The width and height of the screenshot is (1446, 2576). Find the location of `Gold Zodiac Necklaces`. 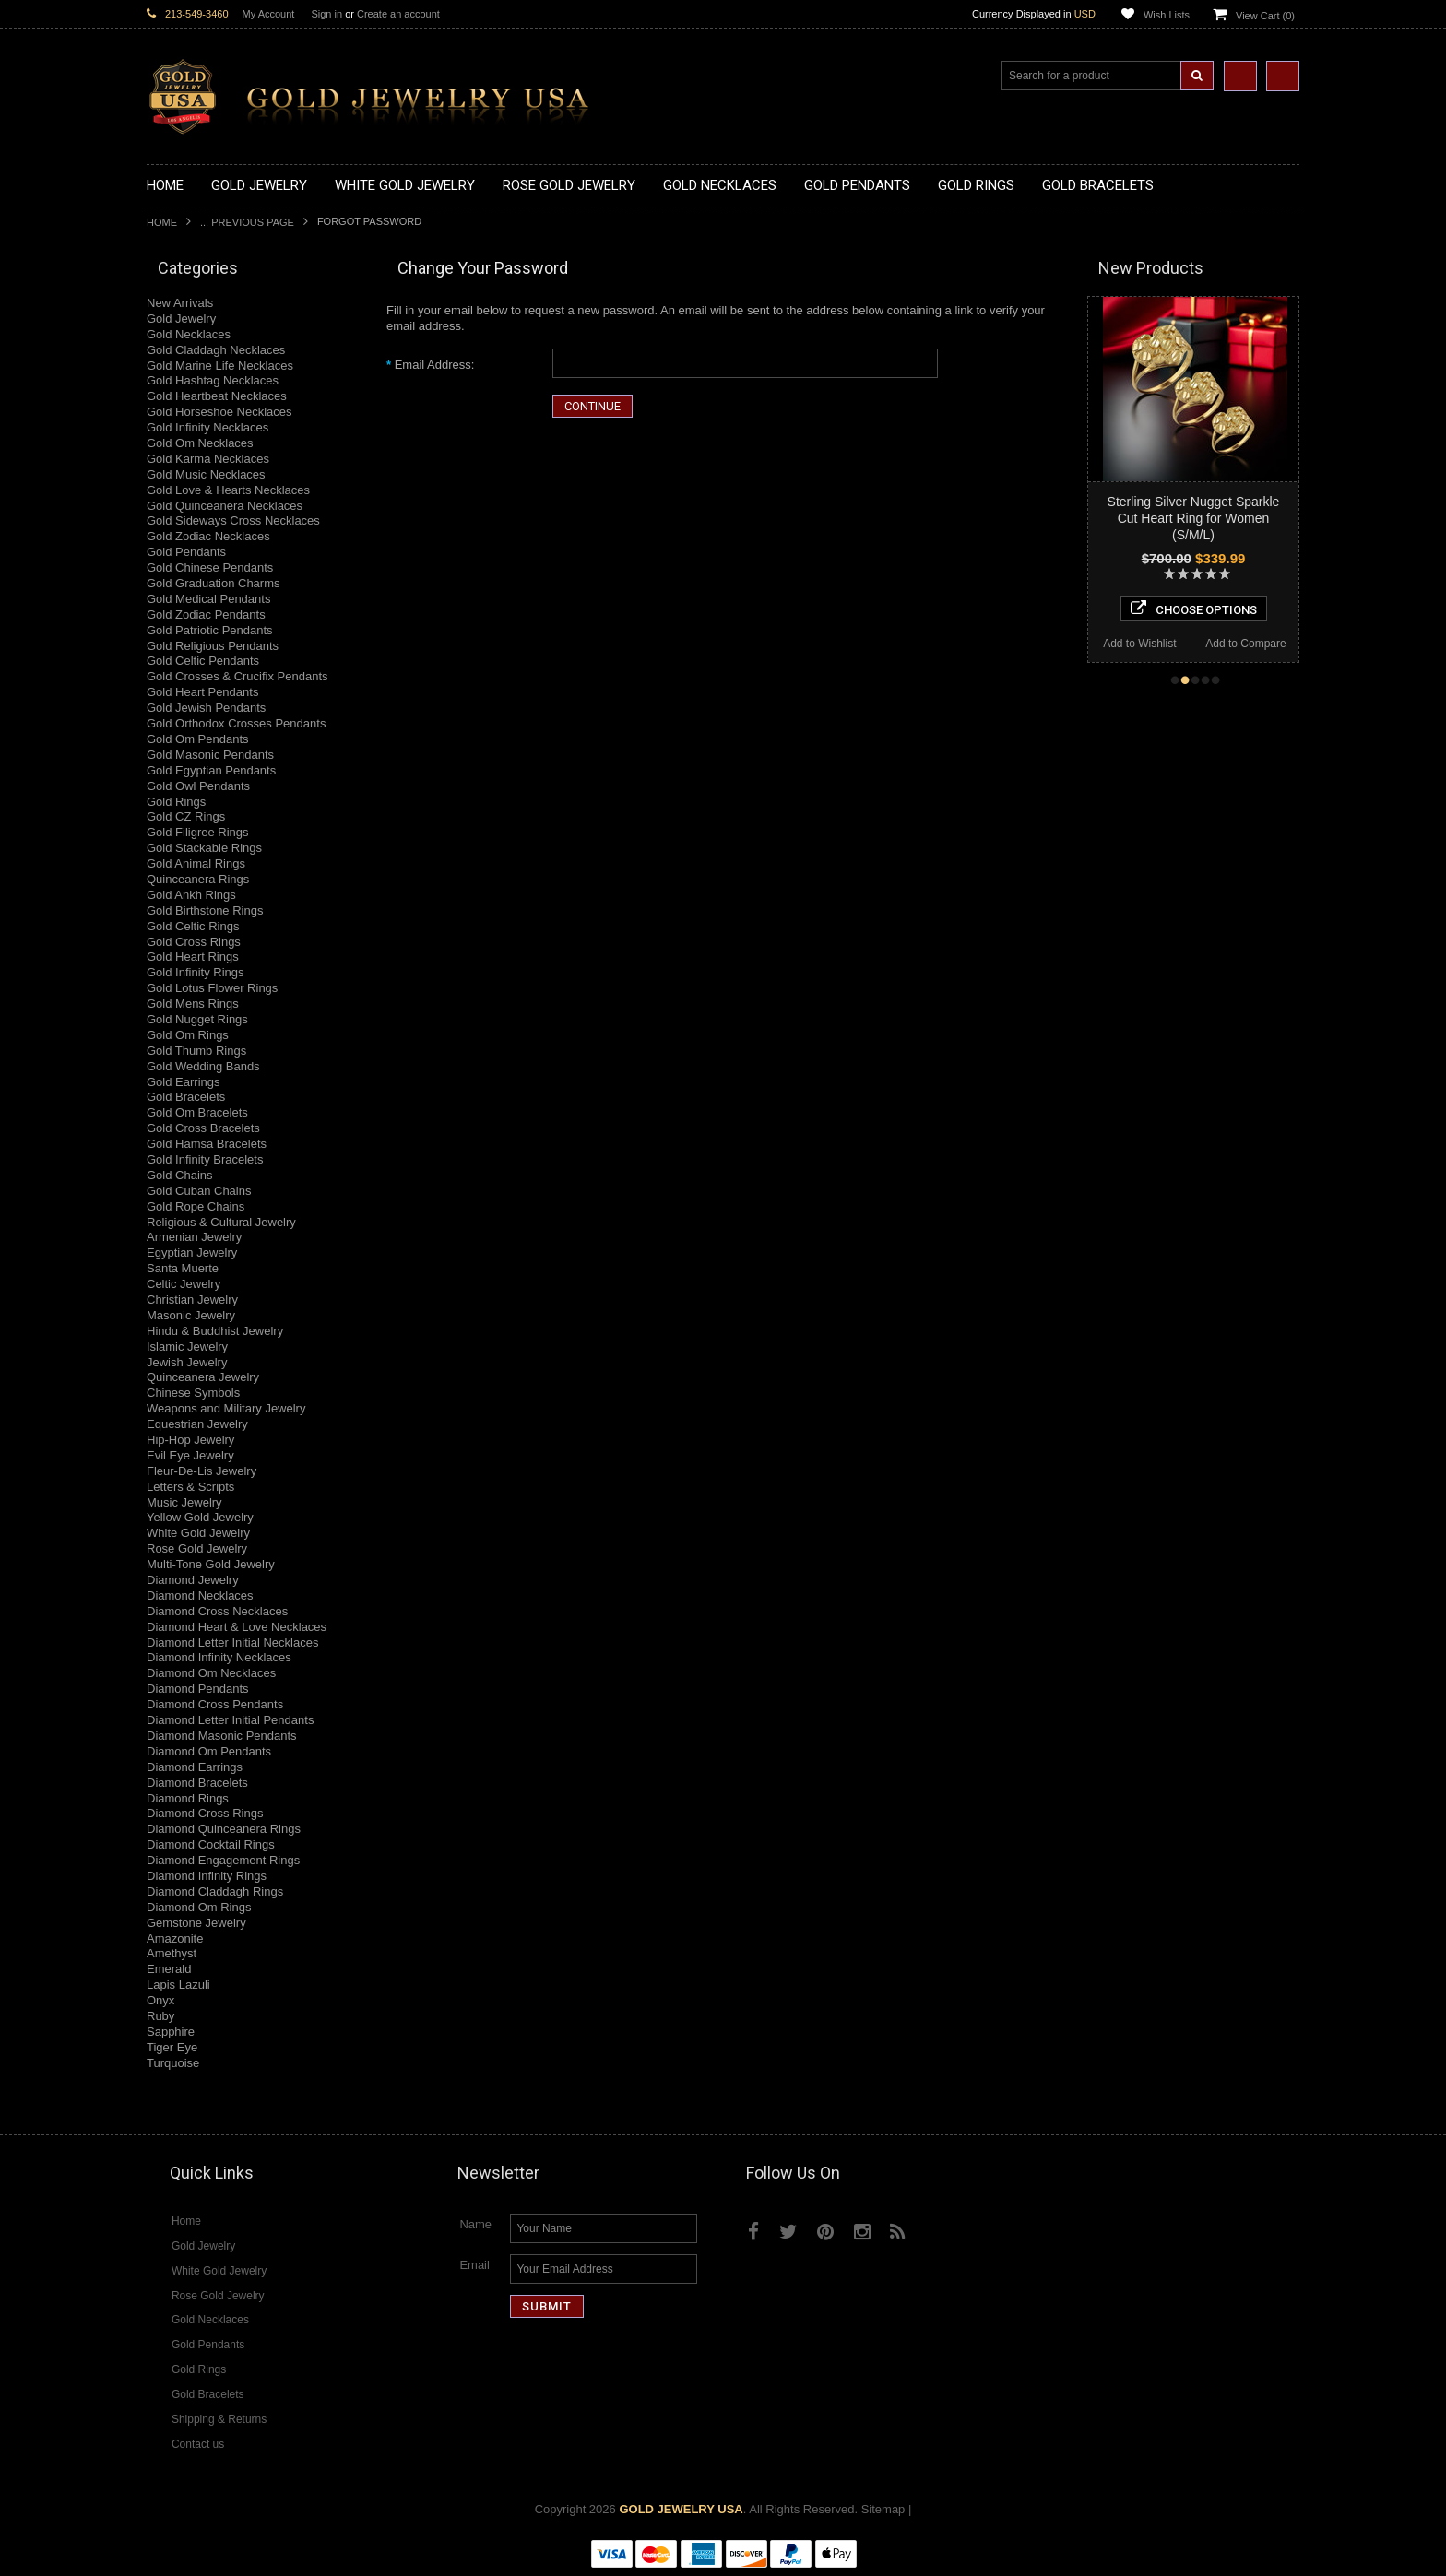

Gold Zodiac Necklaces is located at coordinates (208, 536).